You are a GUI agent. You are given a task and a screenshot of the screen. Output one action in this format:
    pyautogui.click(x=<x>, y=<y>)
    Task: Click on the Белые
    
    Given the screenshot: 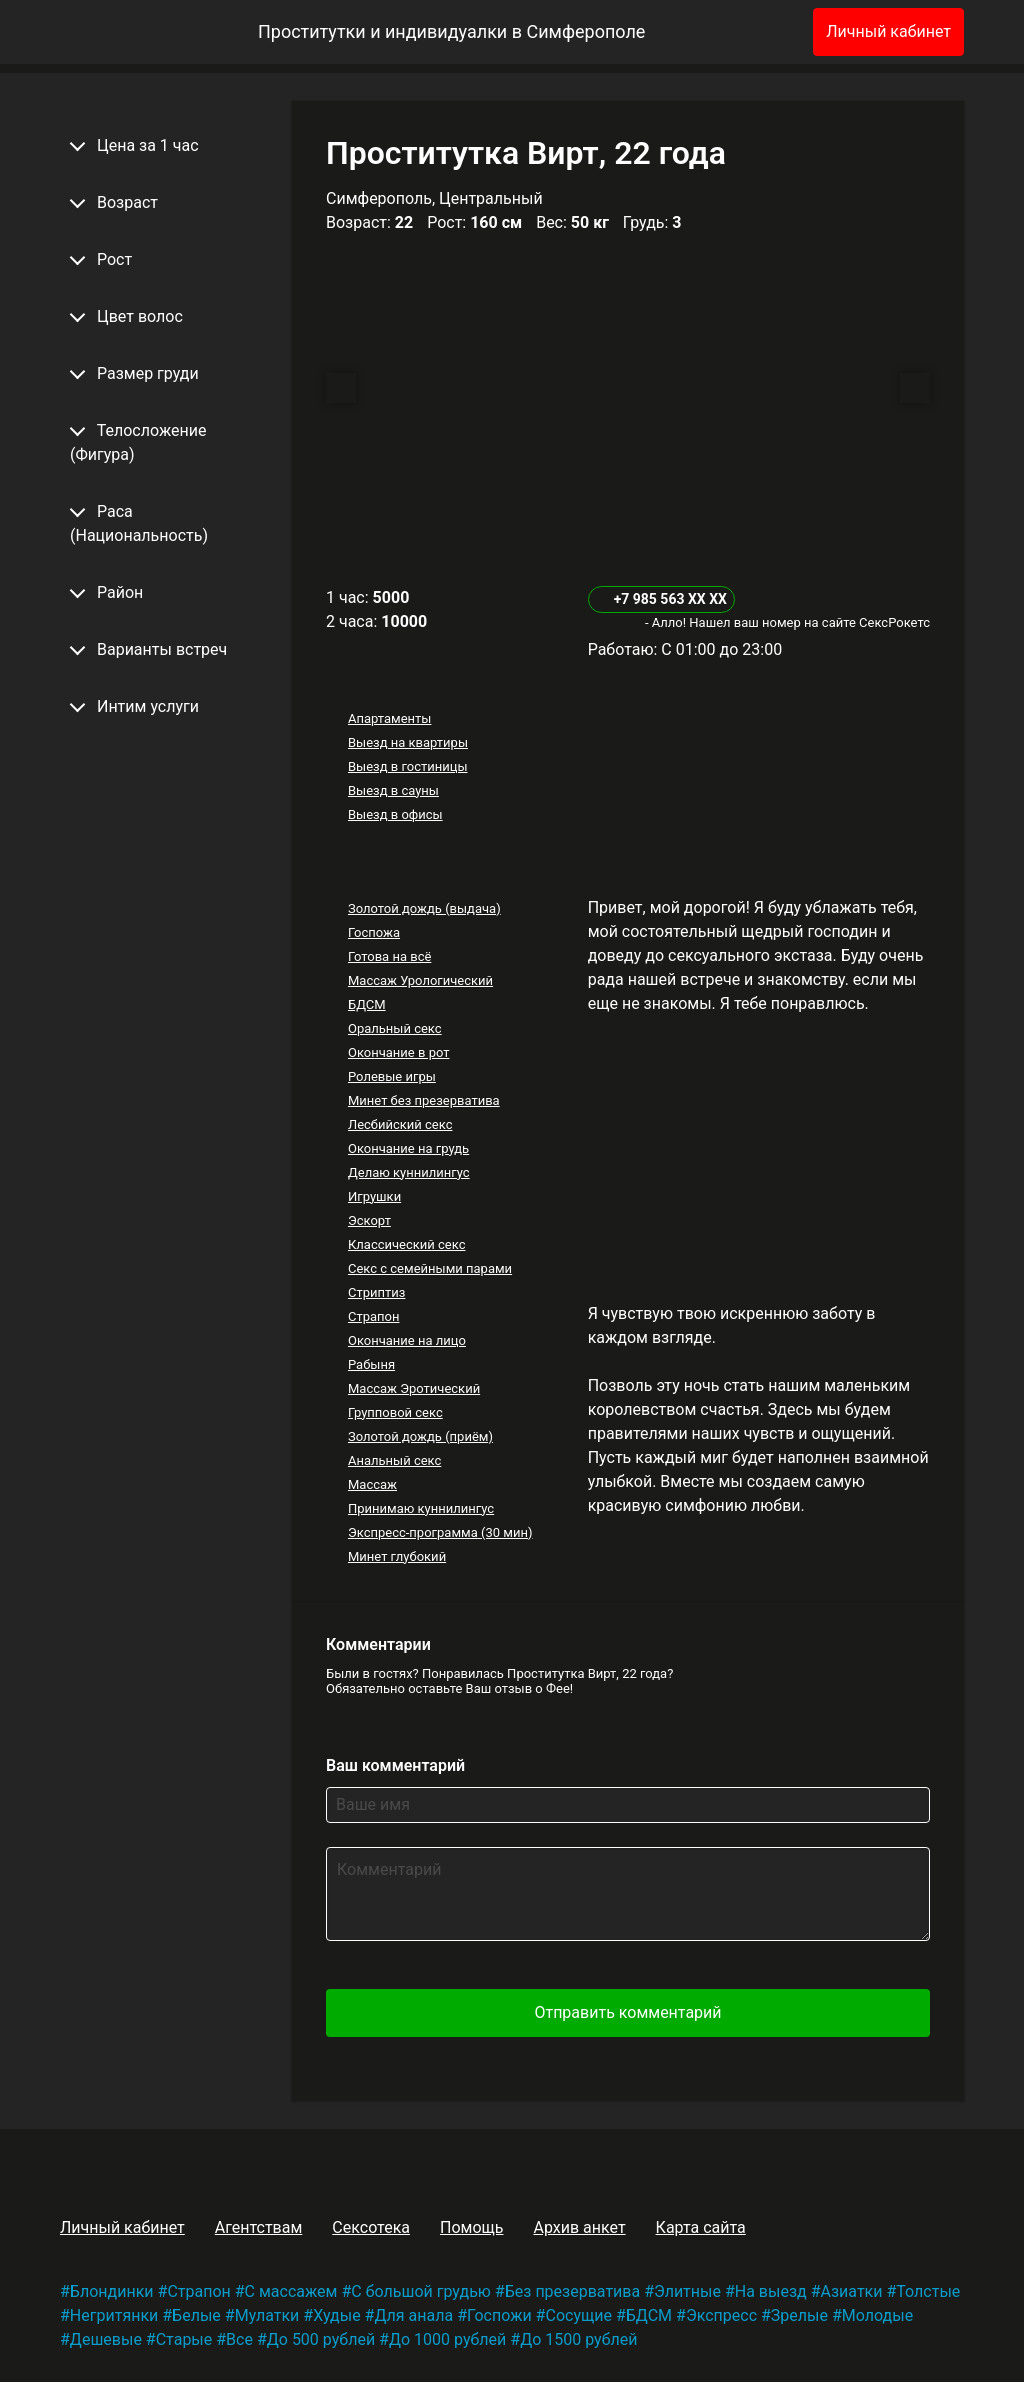 What is the action you would take?
    pyautogui.click(x=196, y=2315)
    